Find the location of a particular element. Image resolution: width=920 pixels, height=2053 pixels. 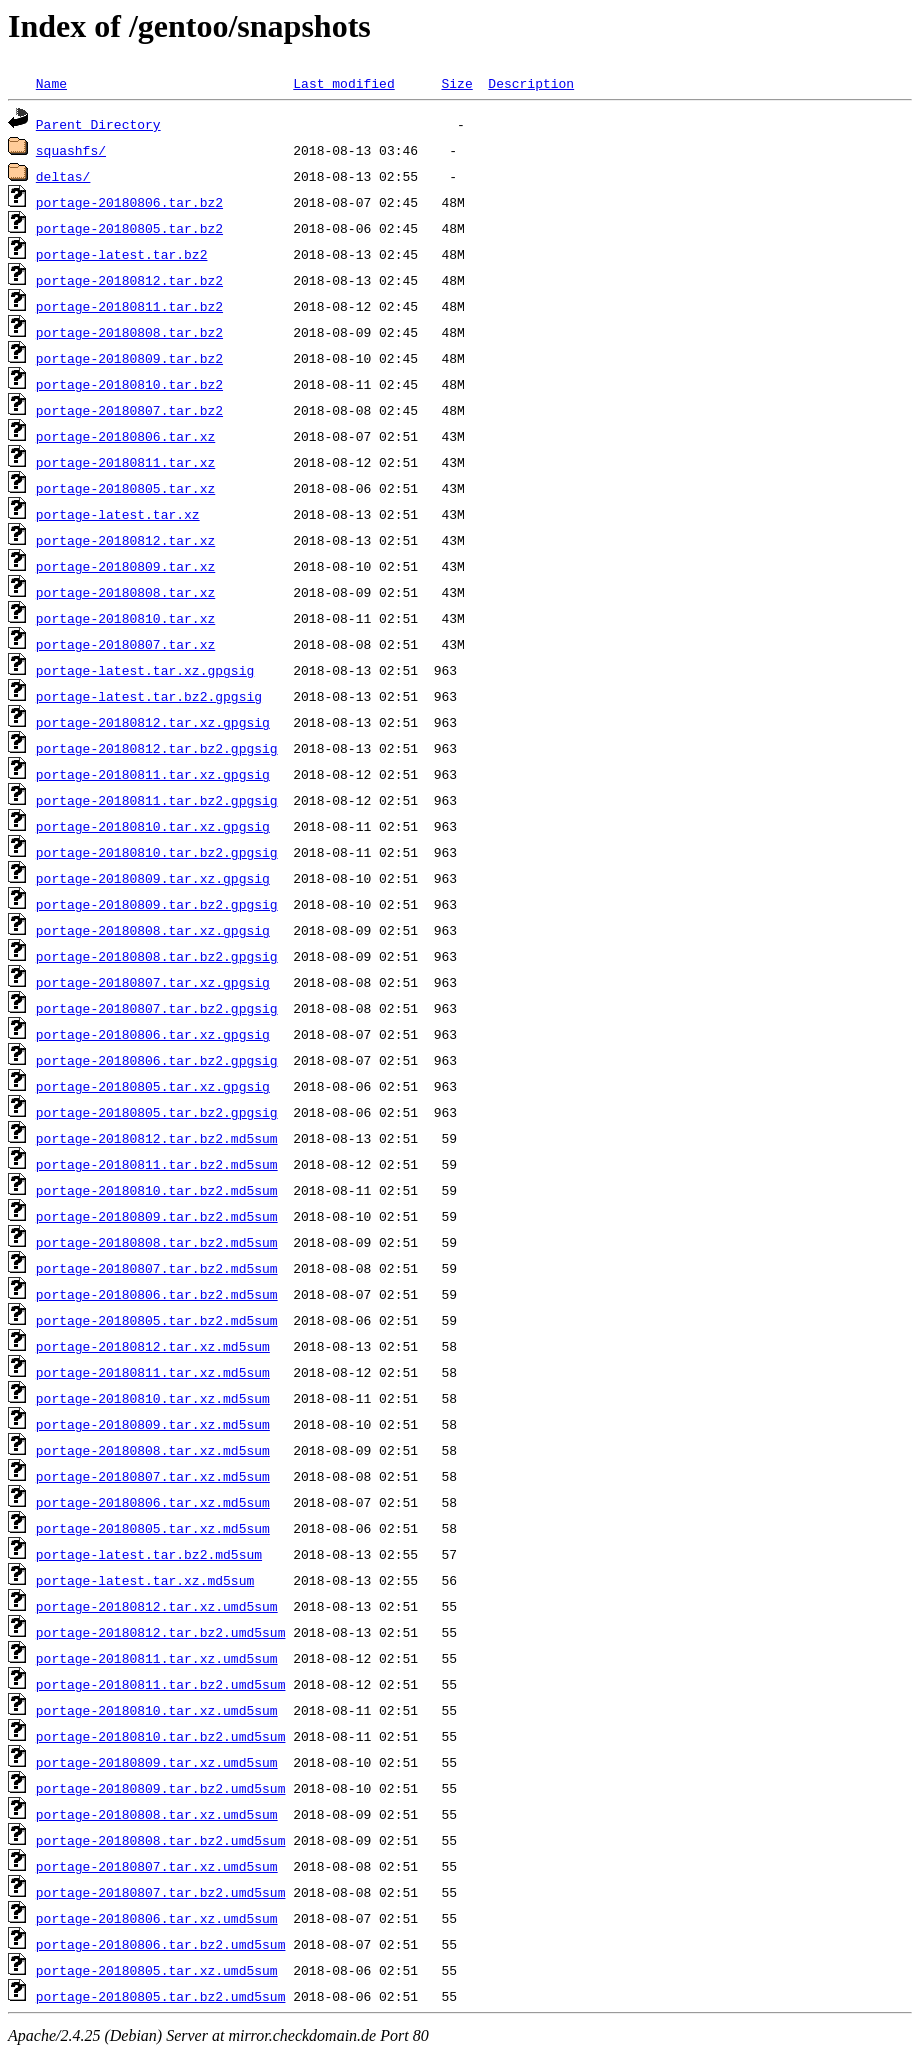

portage-20180807.tar.xz is located at coordinates (125, 644).